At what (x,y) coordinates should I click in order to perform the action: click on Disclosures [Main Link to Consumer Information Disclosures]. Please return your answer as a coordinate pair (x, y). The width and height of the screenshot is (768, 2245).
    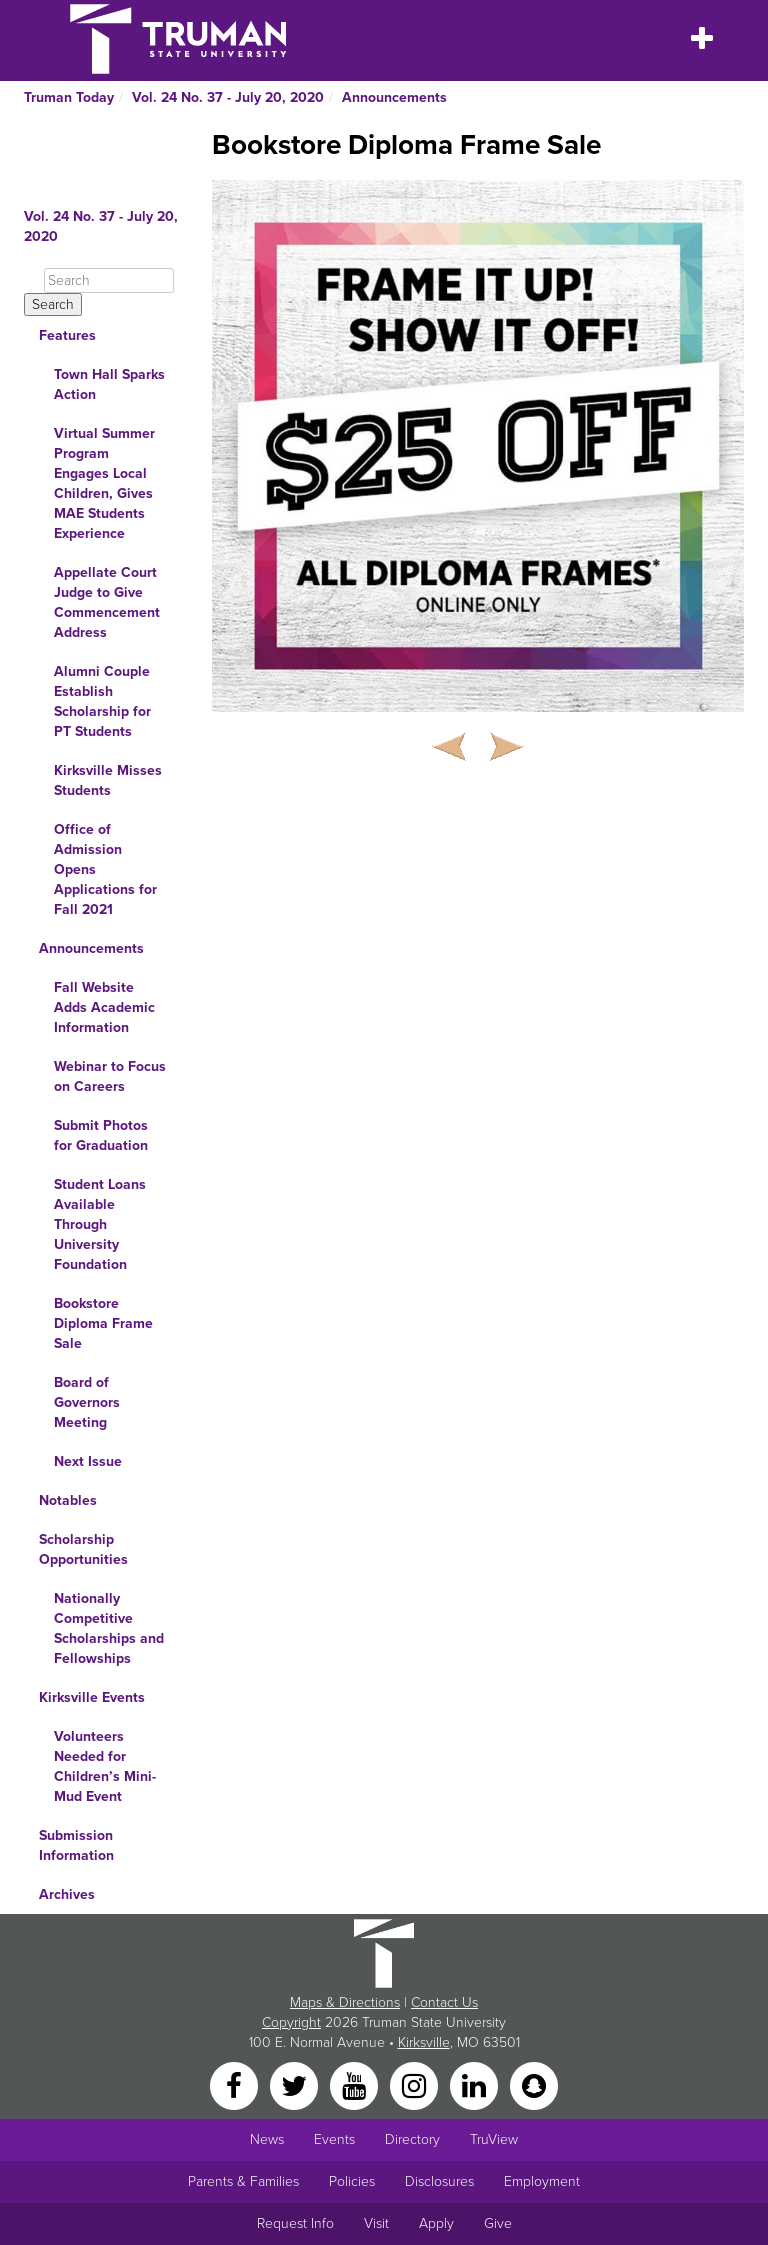
    Looking at the image, I should click on (439, 2181).